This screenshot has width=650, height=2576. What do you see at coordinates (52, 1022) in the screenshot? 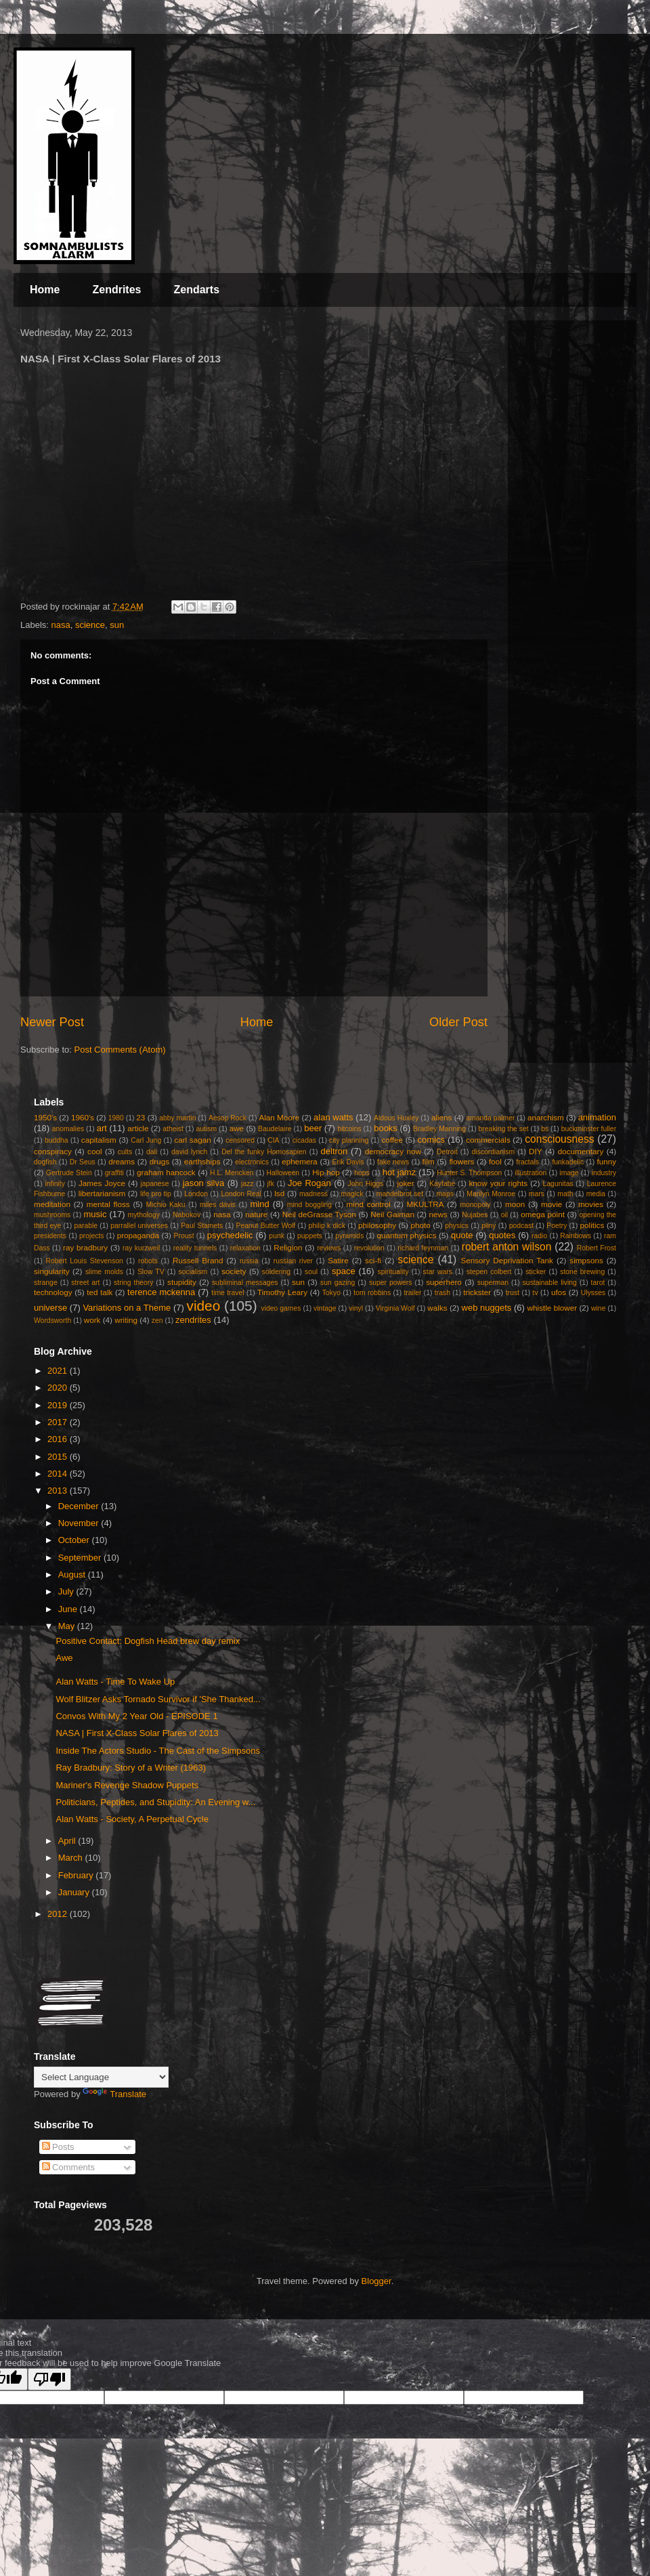
I see `Newer Post` at bounding box center [52, 1022].